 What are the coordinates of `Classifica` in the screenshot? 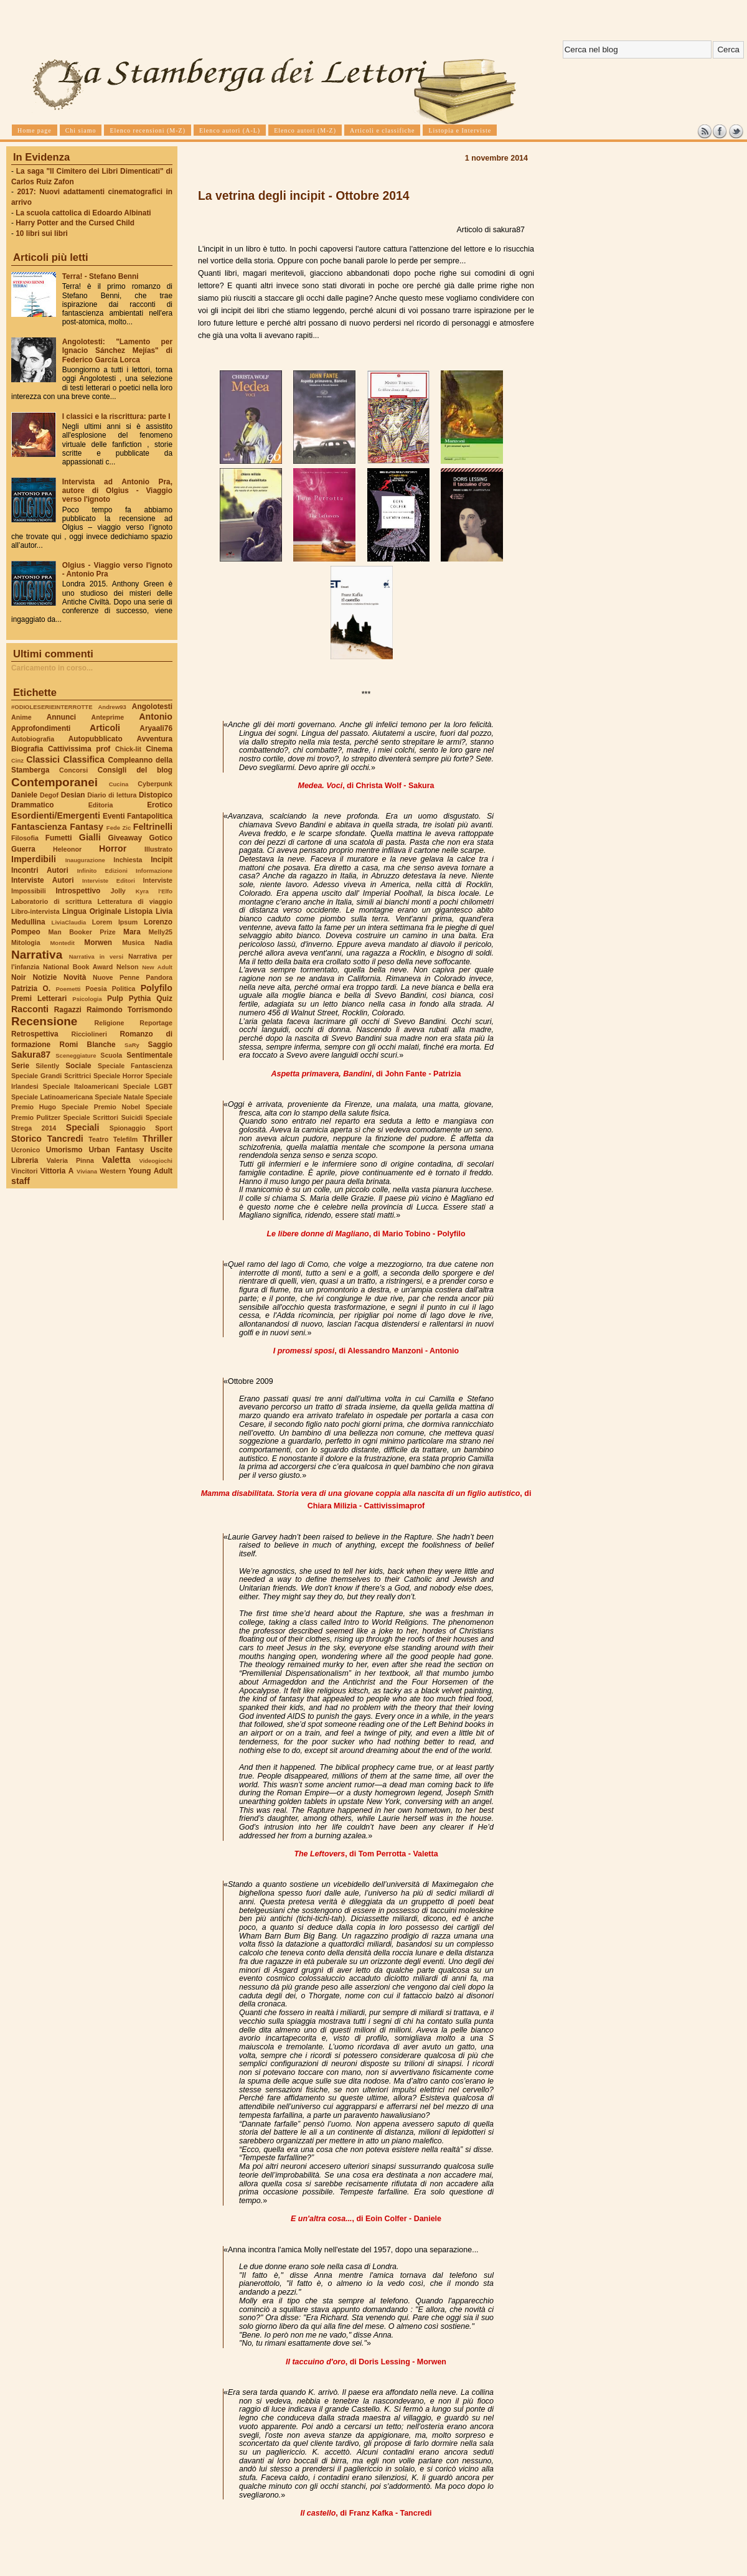 It's located at (84, 759).